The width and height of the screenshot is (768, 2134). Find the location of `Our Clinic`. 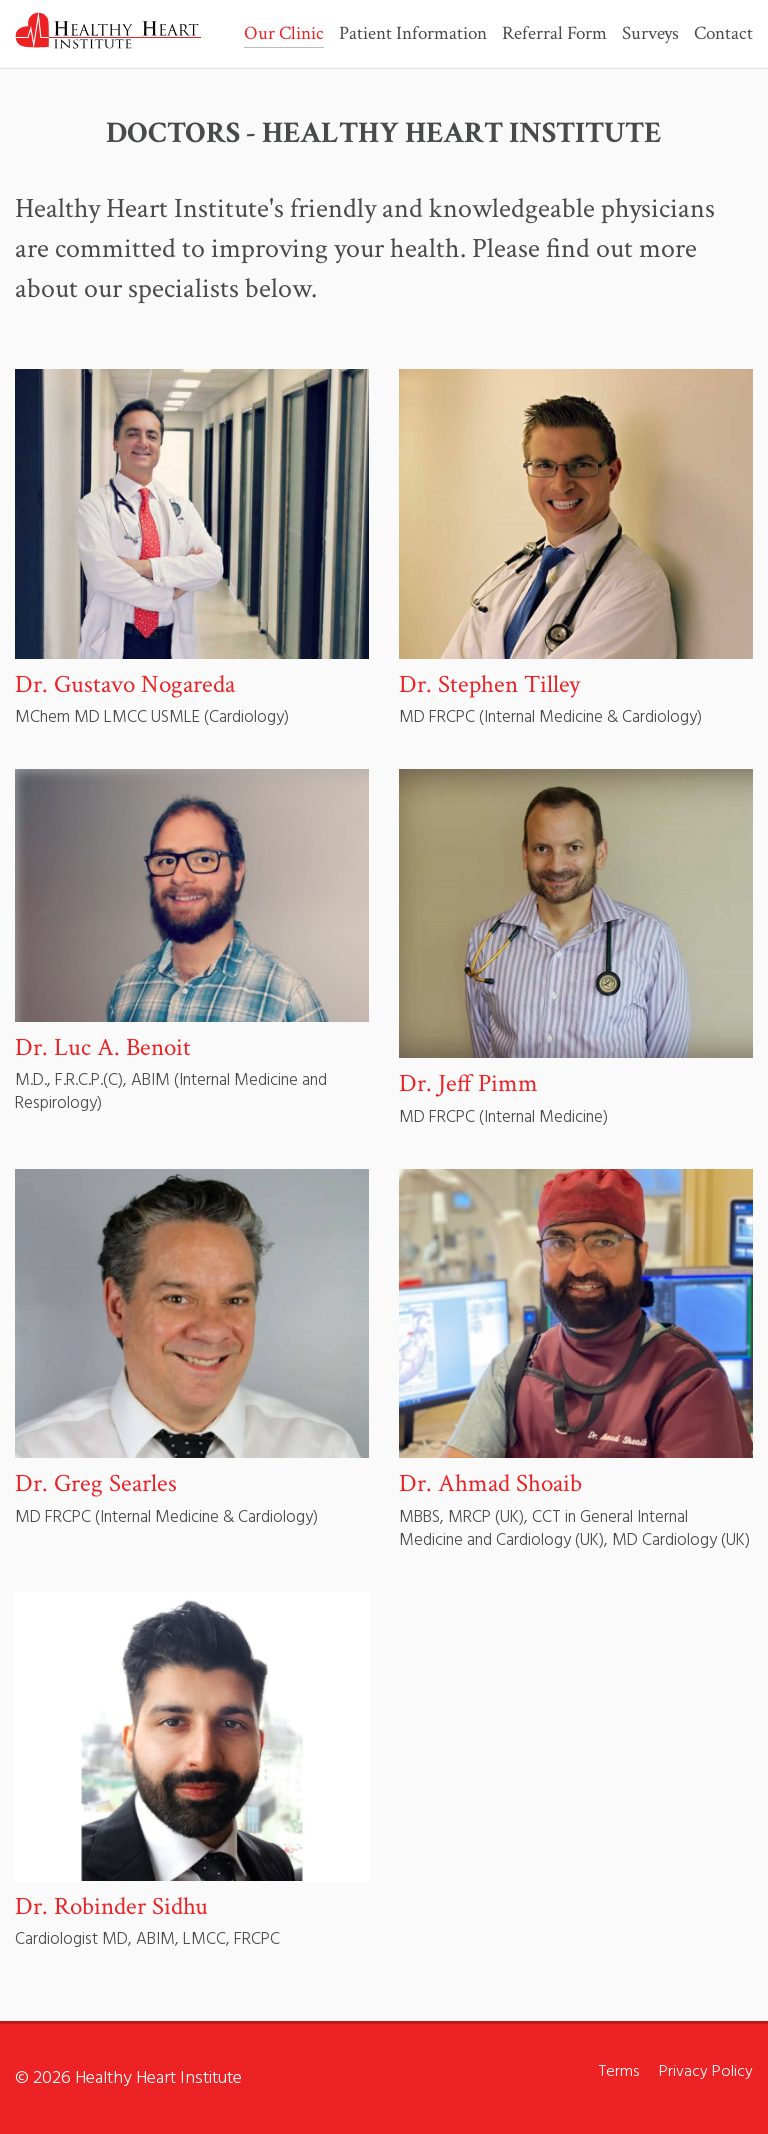

Our Clinic is located at coordinates (284, 35).